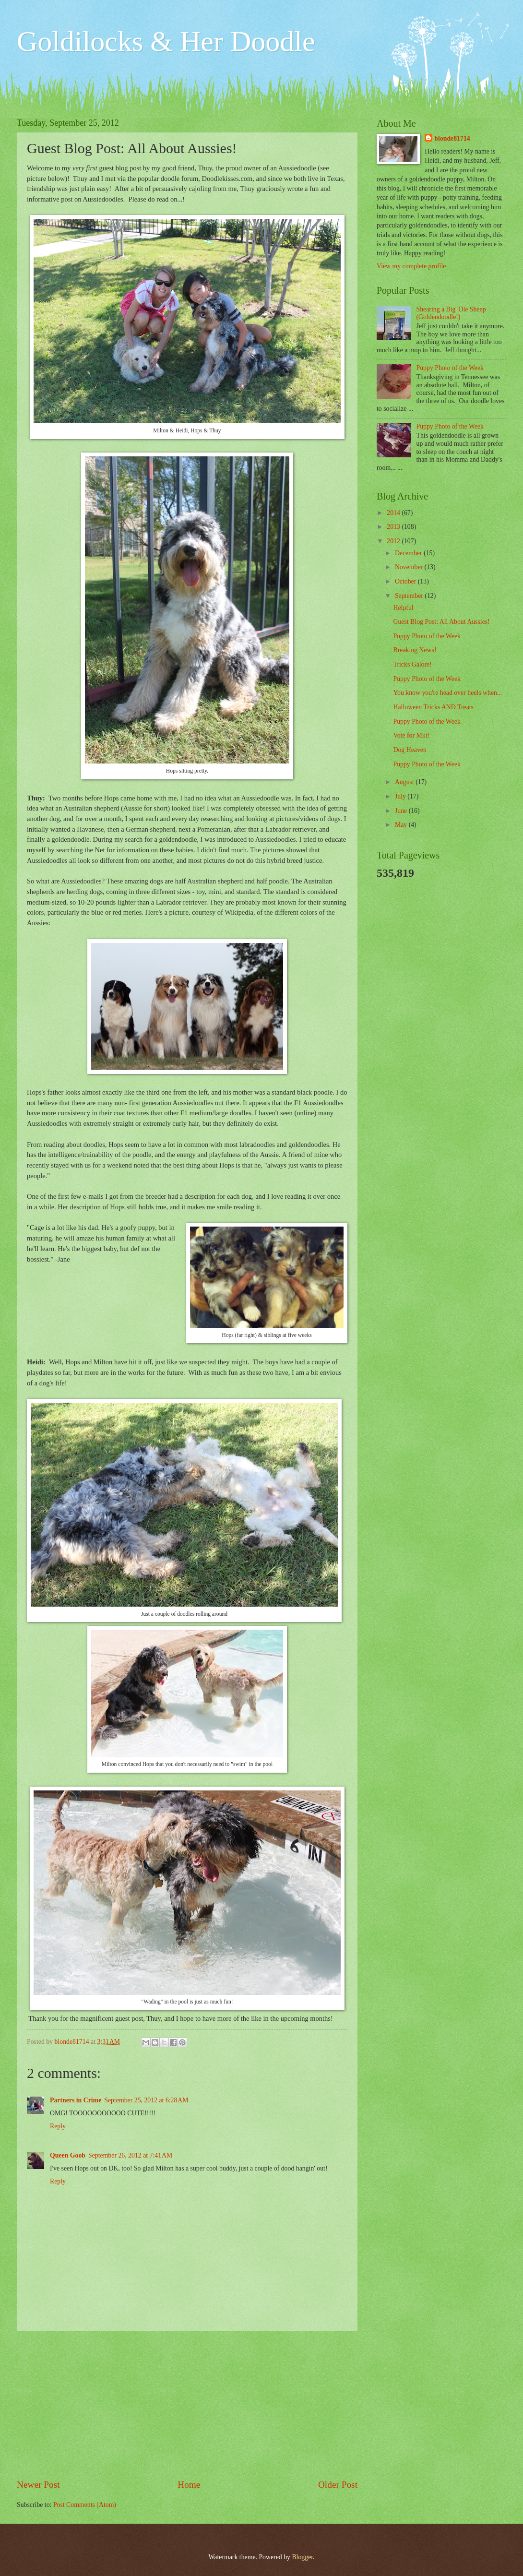  What do you see at coordinates (433, 707) in the screenshot?
I see `Halloween Tricks AND Treats` at bounding box center [433, 707].